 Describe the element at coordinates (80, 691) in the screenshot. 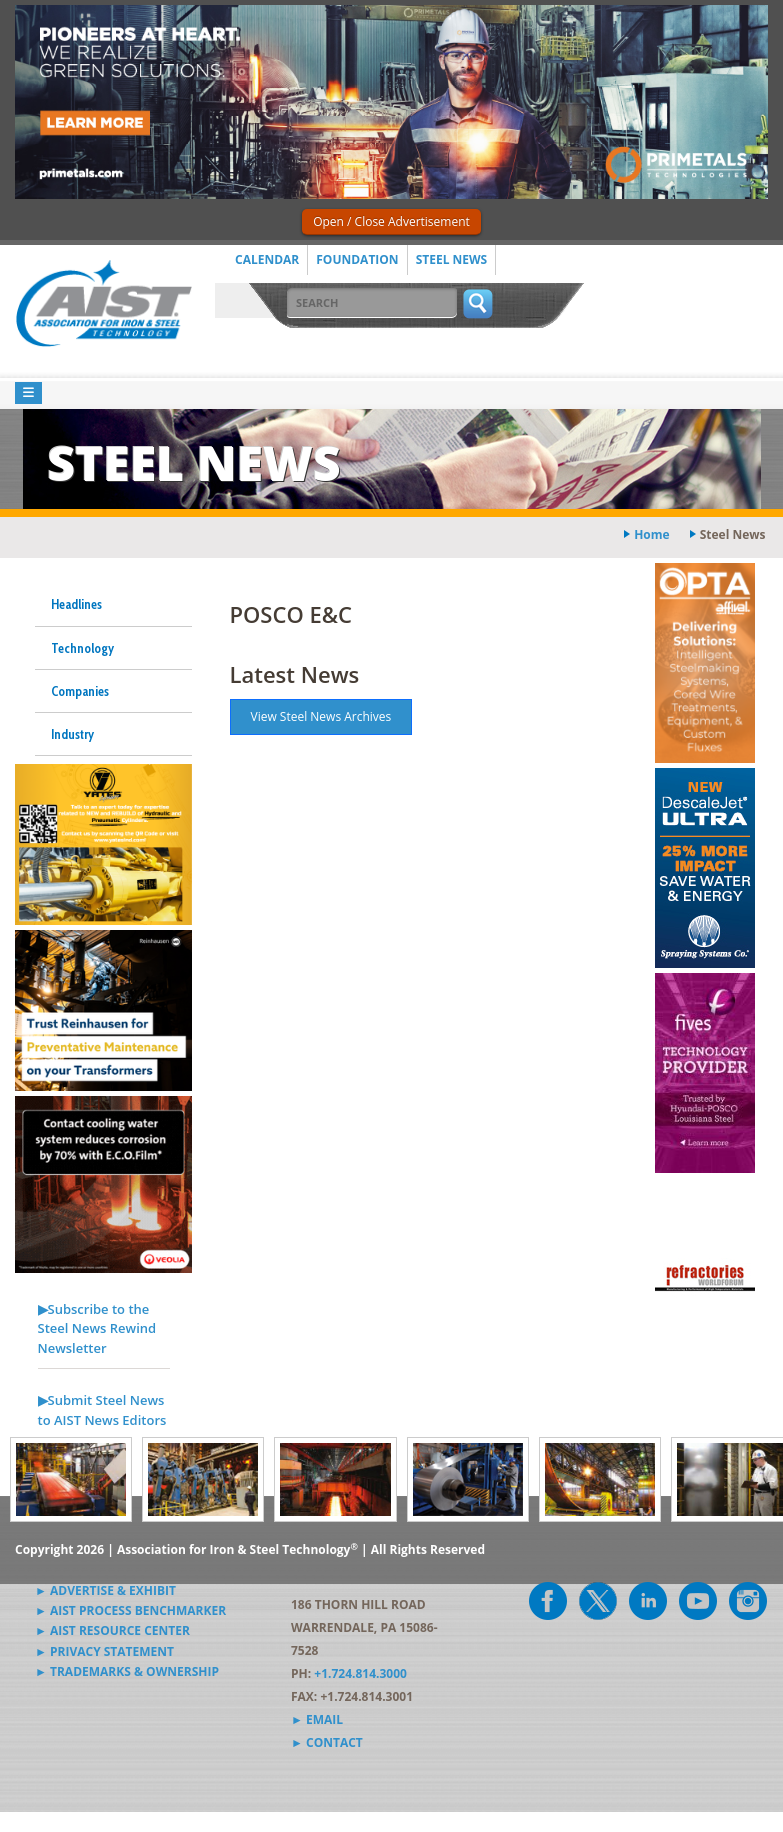

I see `Companies` at that location.